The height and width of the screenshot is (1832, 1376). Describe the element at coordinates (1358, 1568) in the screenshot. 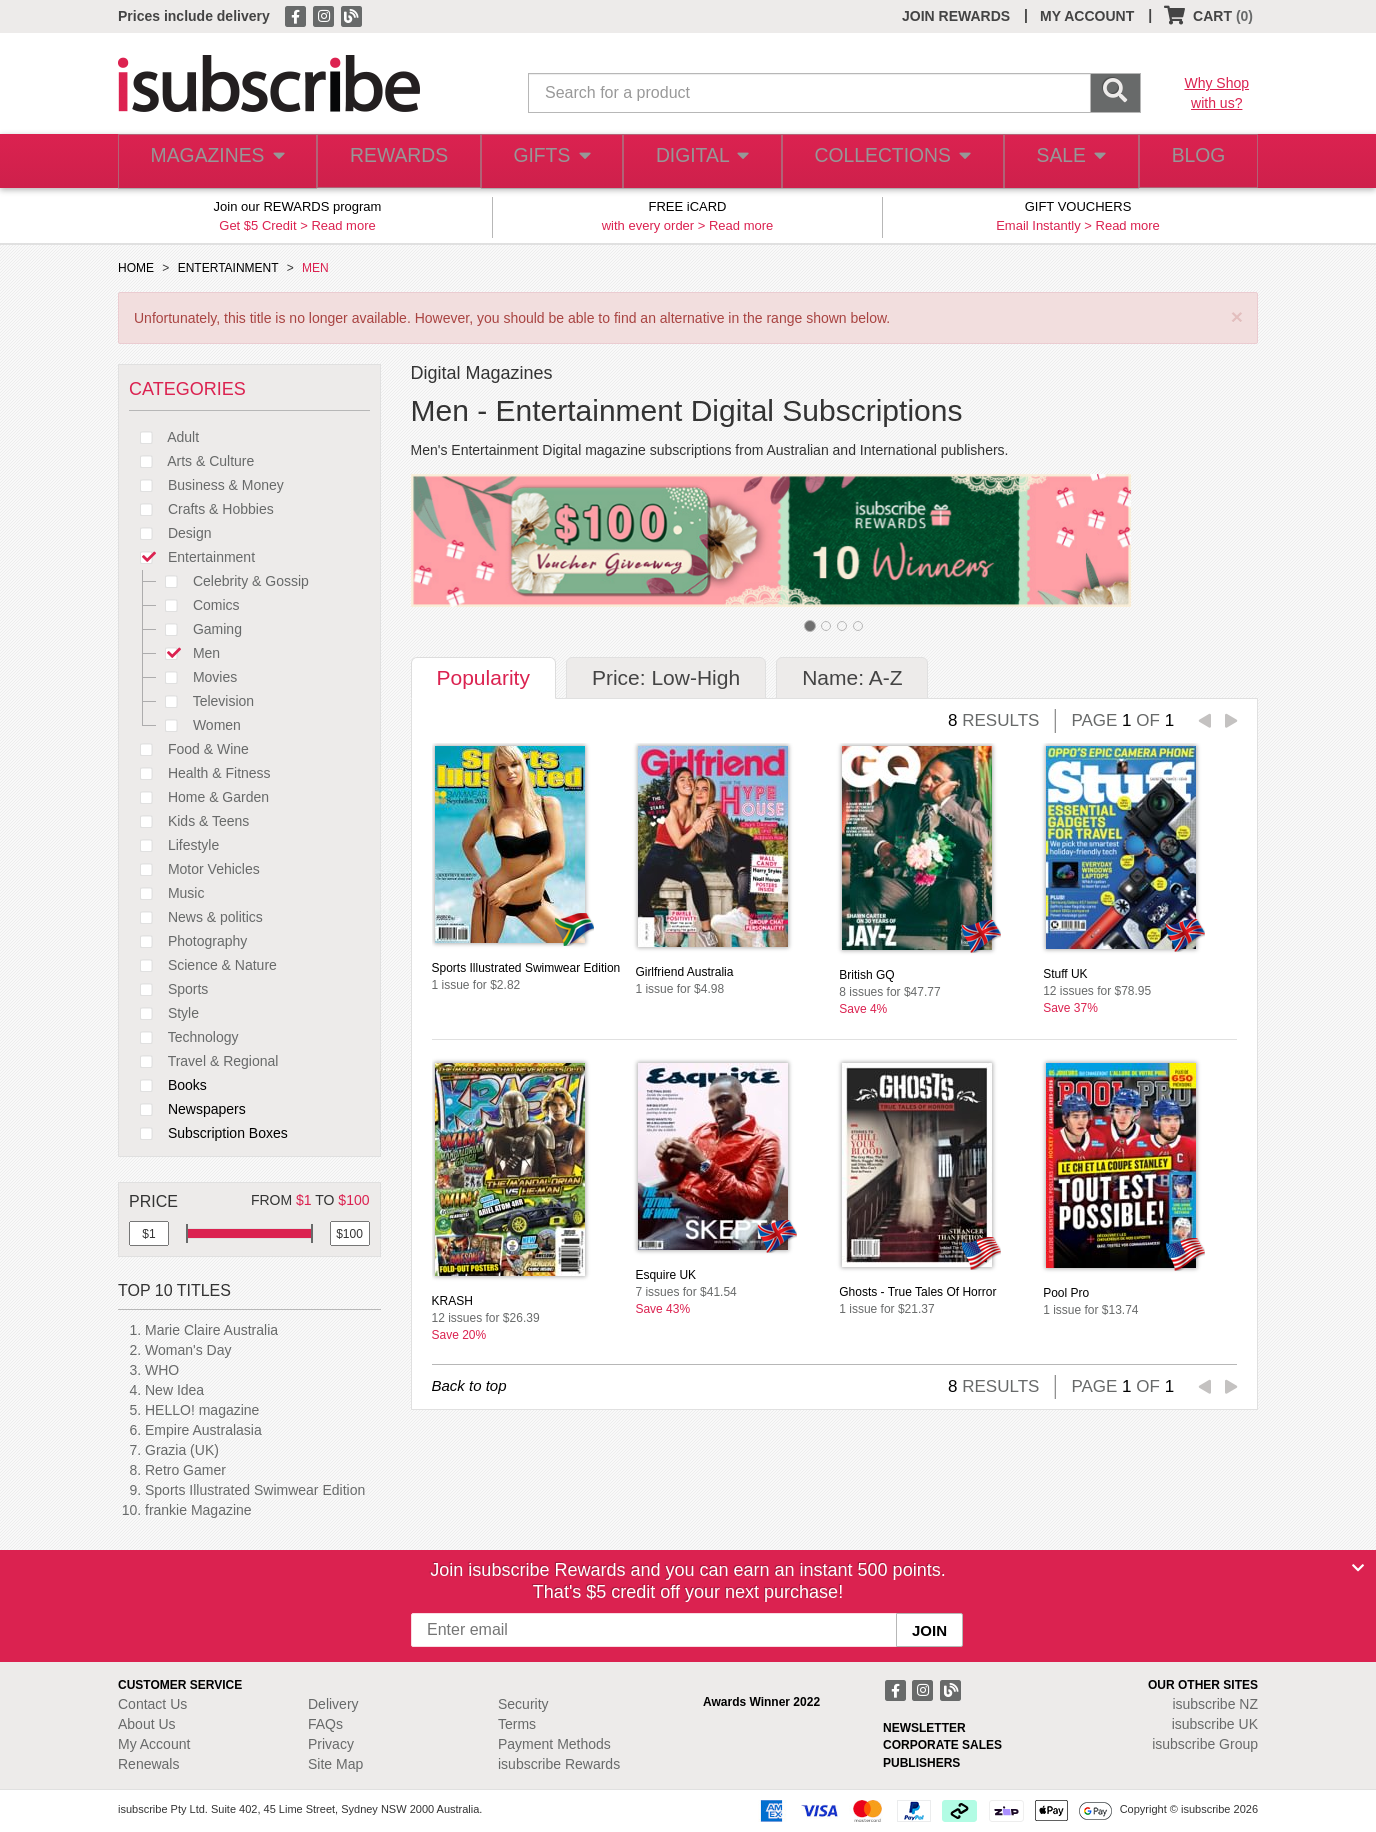

I see `[Close]` at that location.